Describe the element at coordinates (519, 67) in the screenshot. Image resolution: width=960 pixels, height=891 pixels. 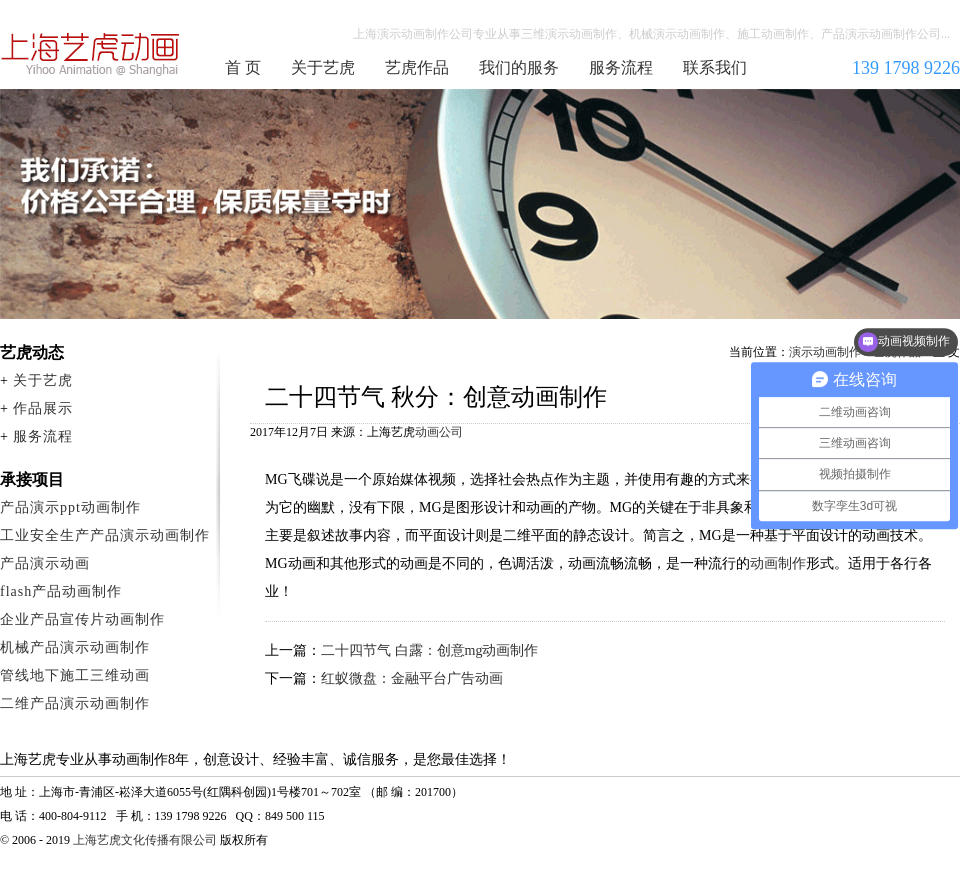
I see `我们的服务` at that location.